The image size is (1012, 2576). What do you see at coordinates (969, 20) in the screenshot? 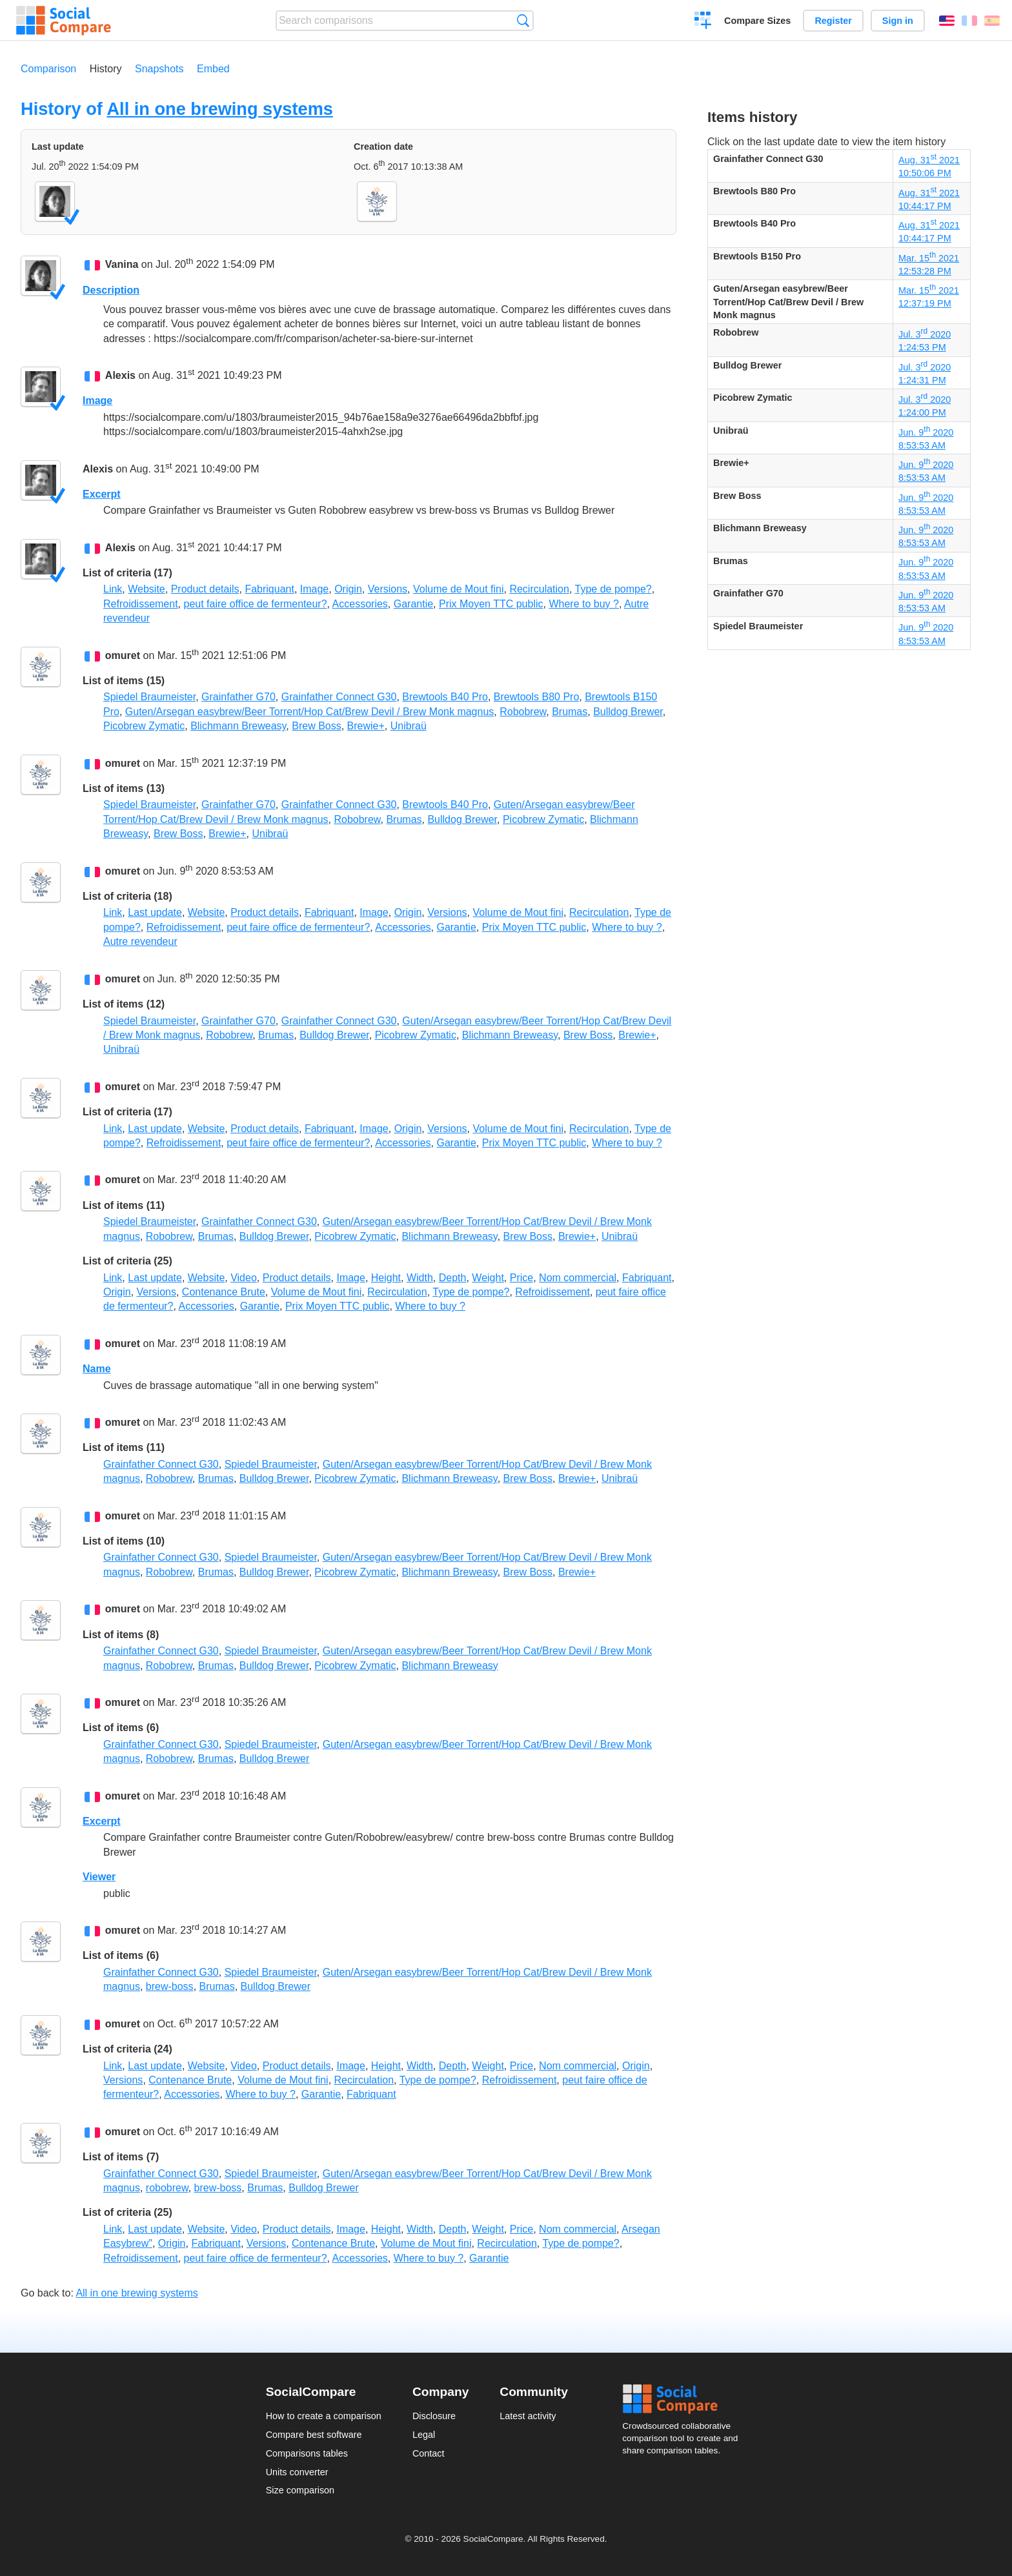
I see `Français` at bounding box center [969, 20].